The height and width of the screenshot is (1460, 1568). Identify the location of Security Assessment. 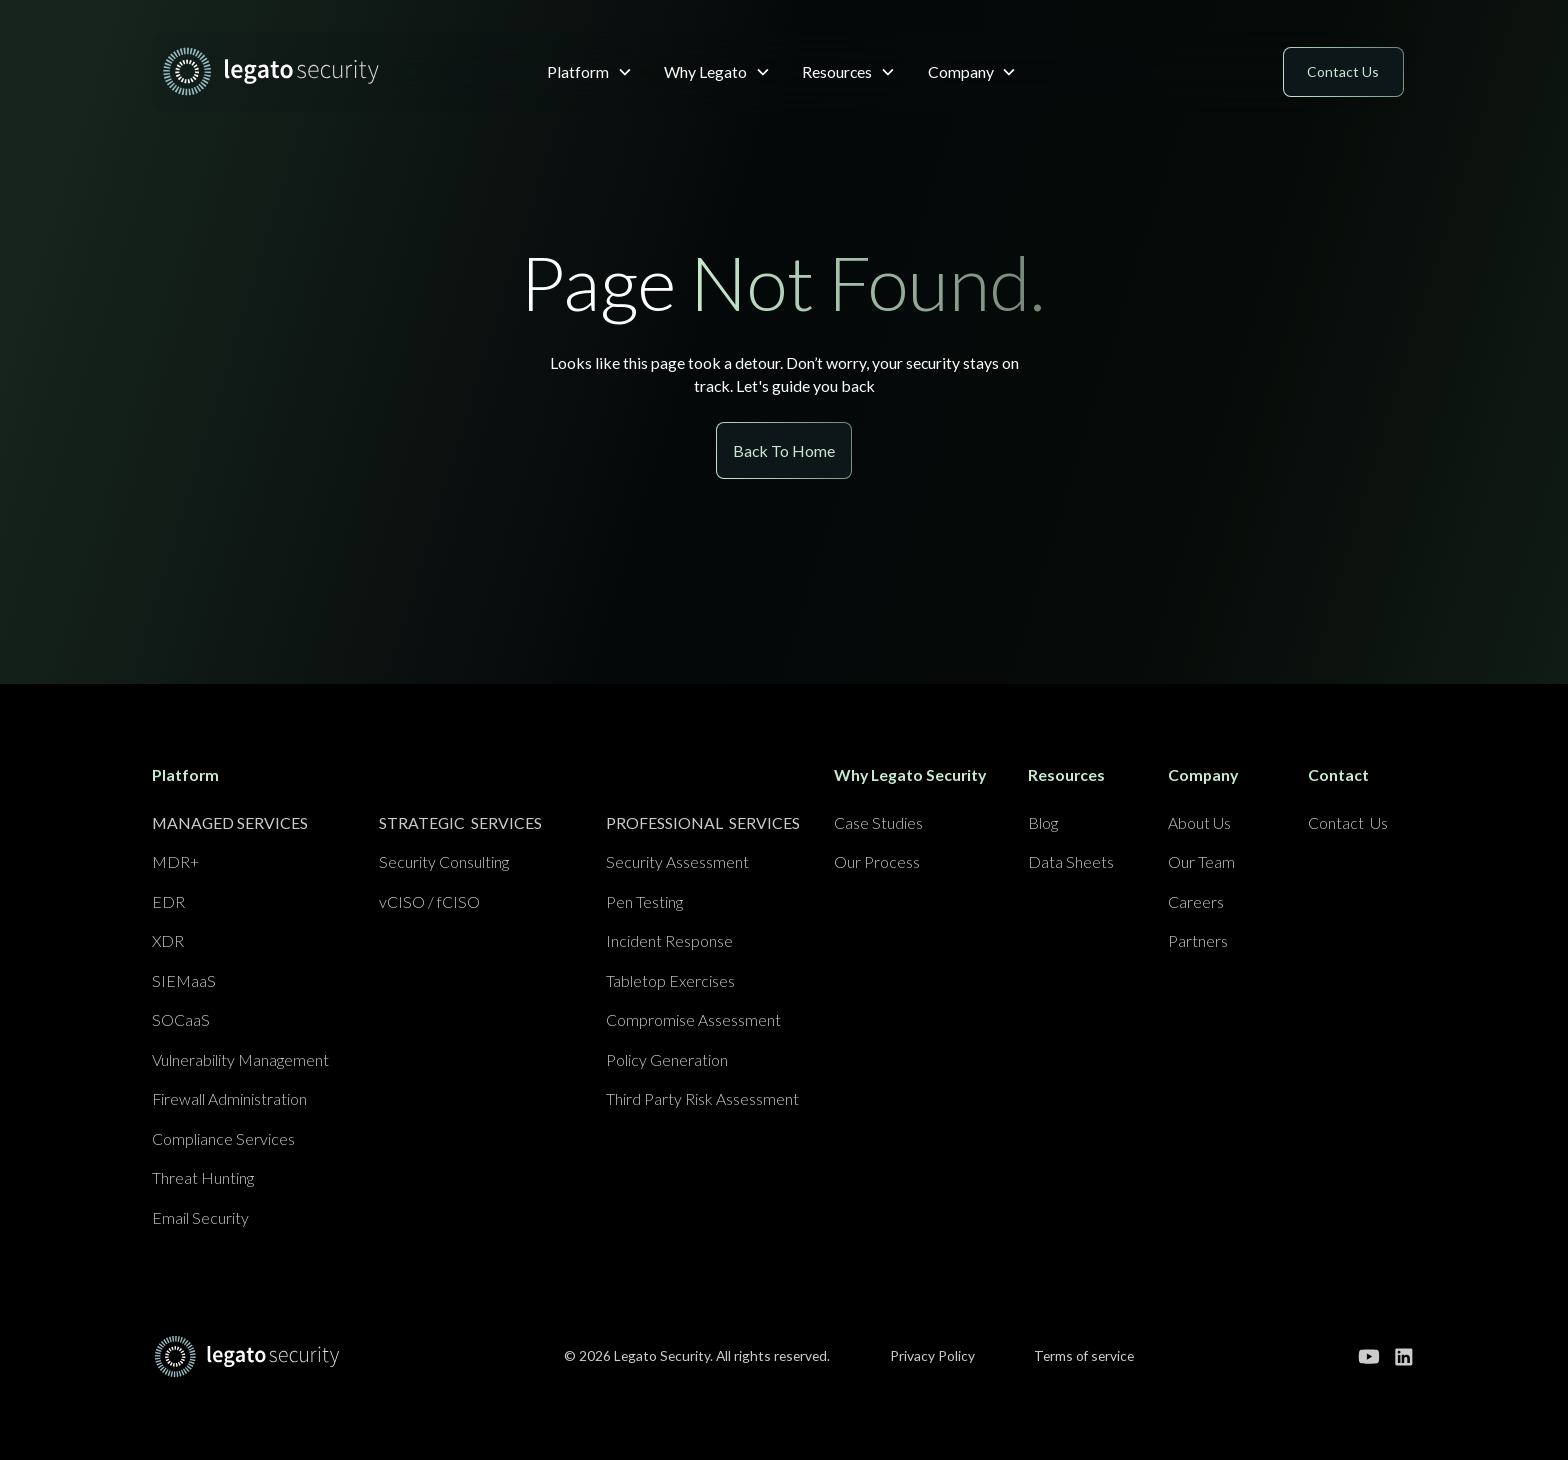
(677, 861).